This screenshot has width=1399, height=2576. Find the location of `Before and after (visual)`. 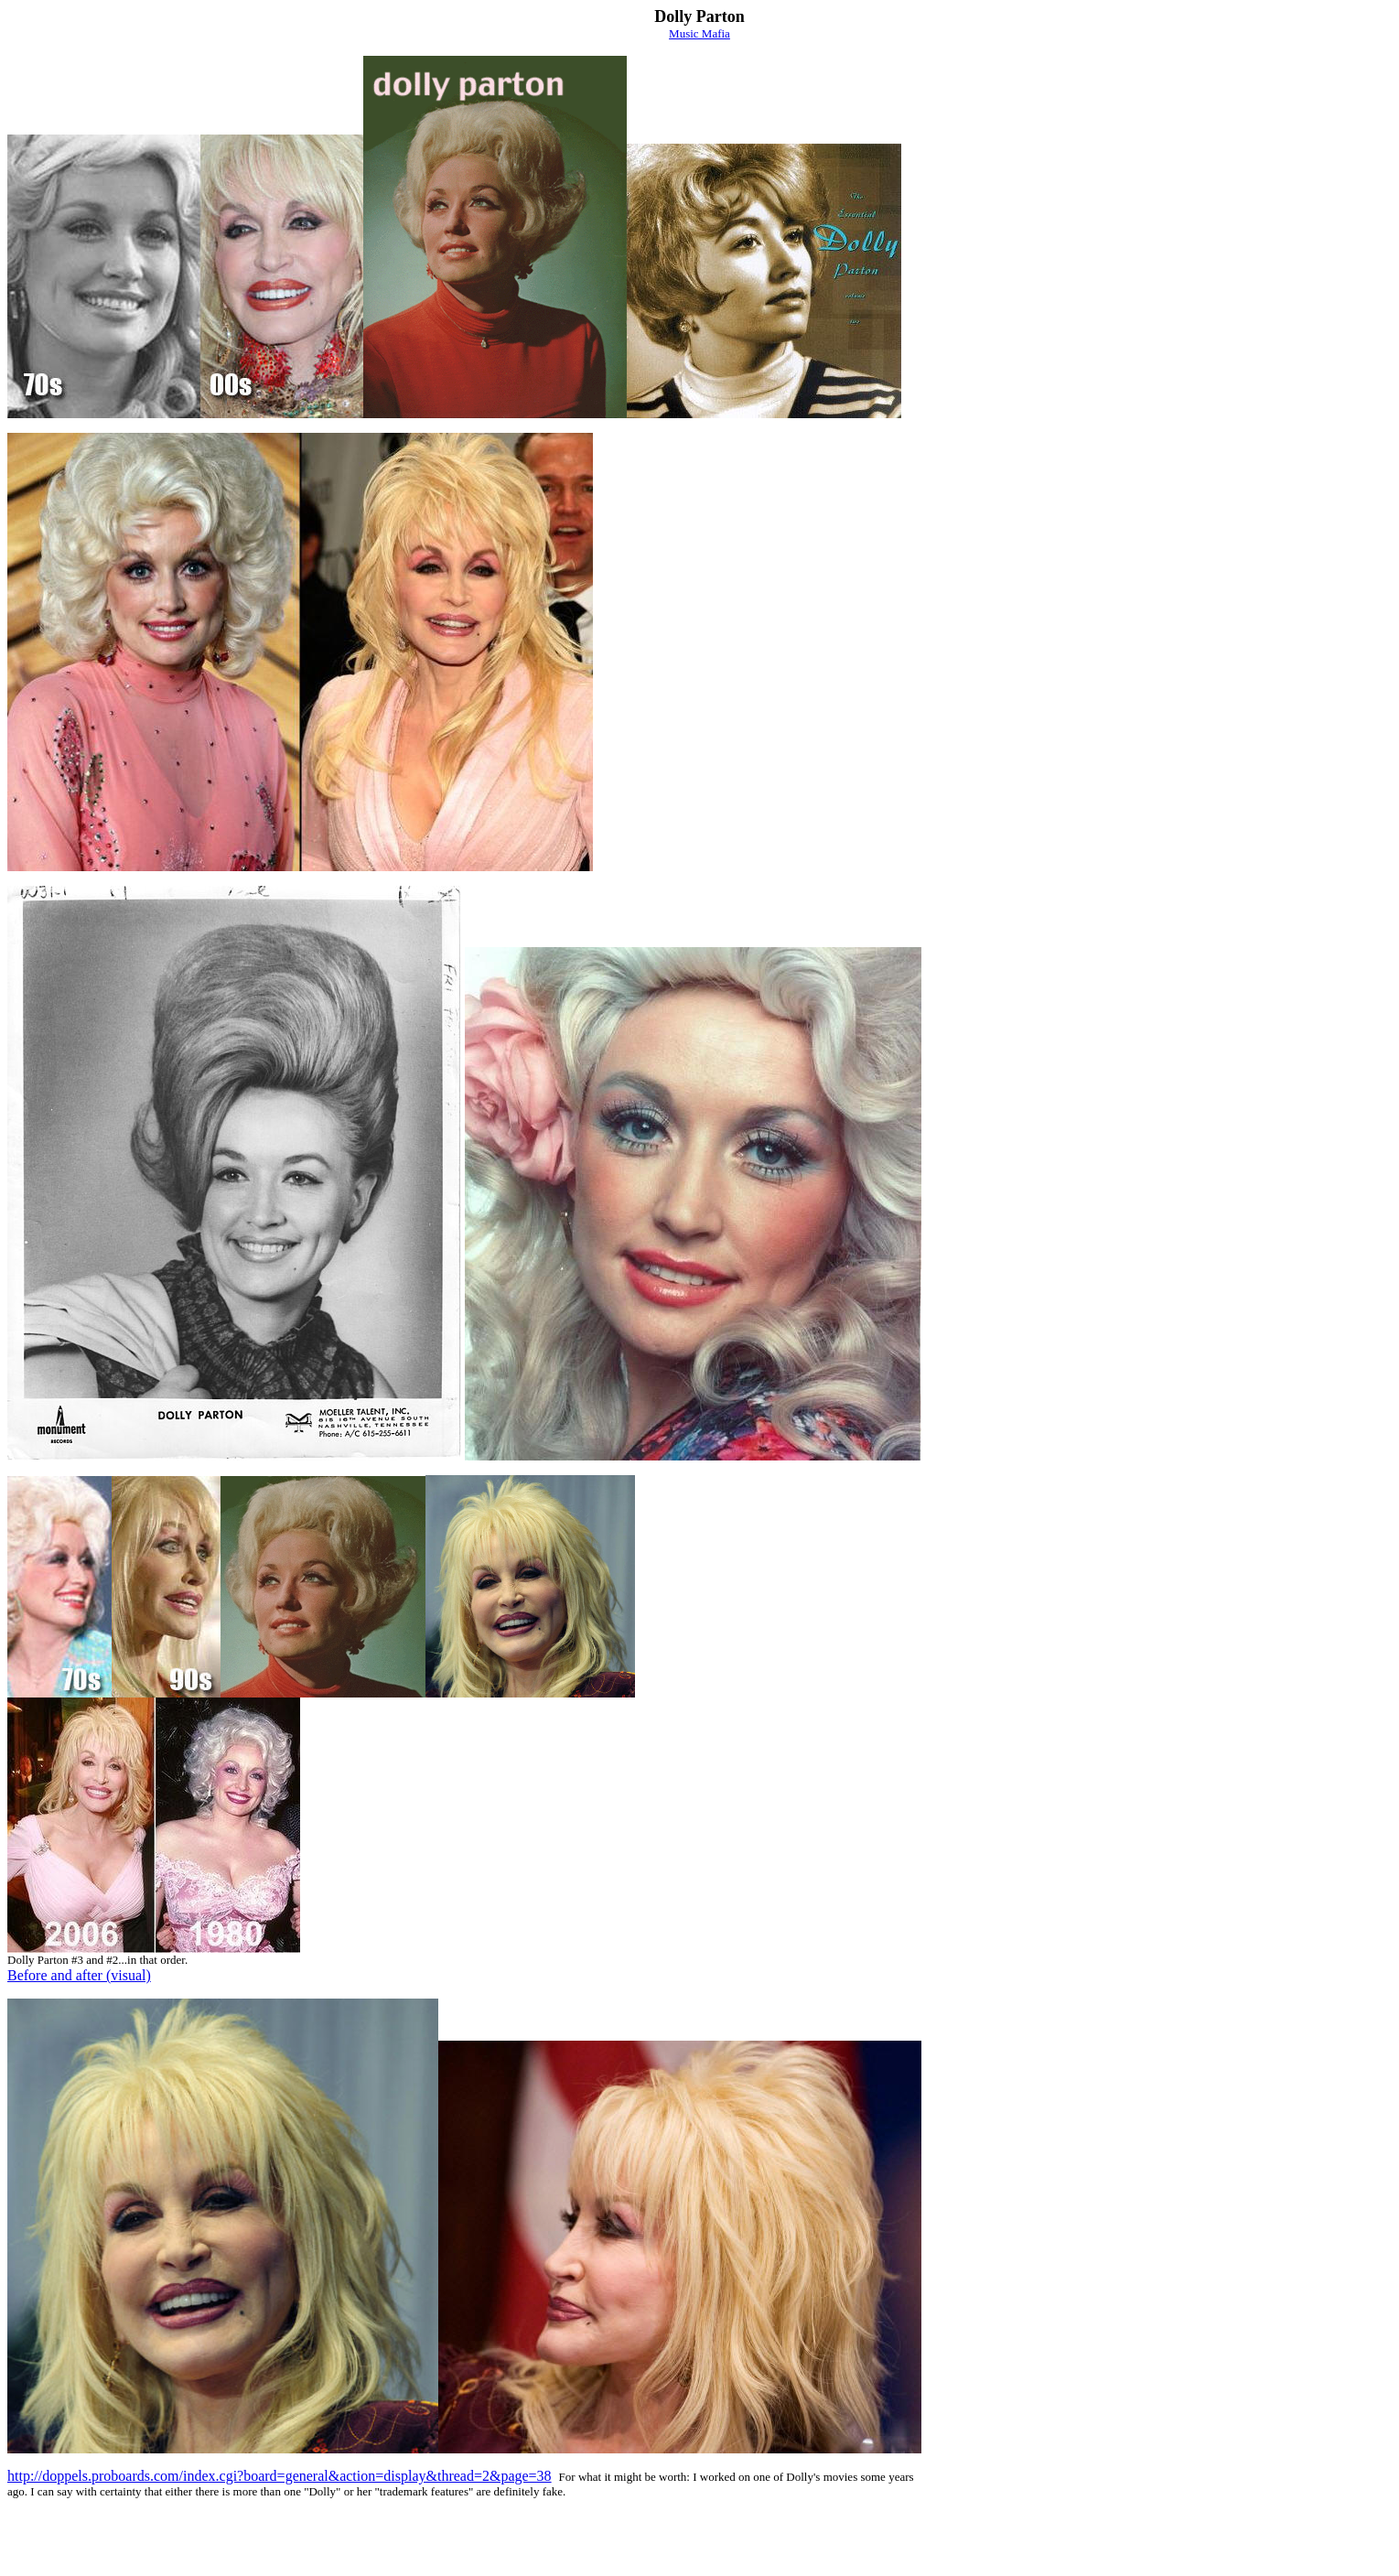

Before and after (visual) is located at coordinates (79, 1975).